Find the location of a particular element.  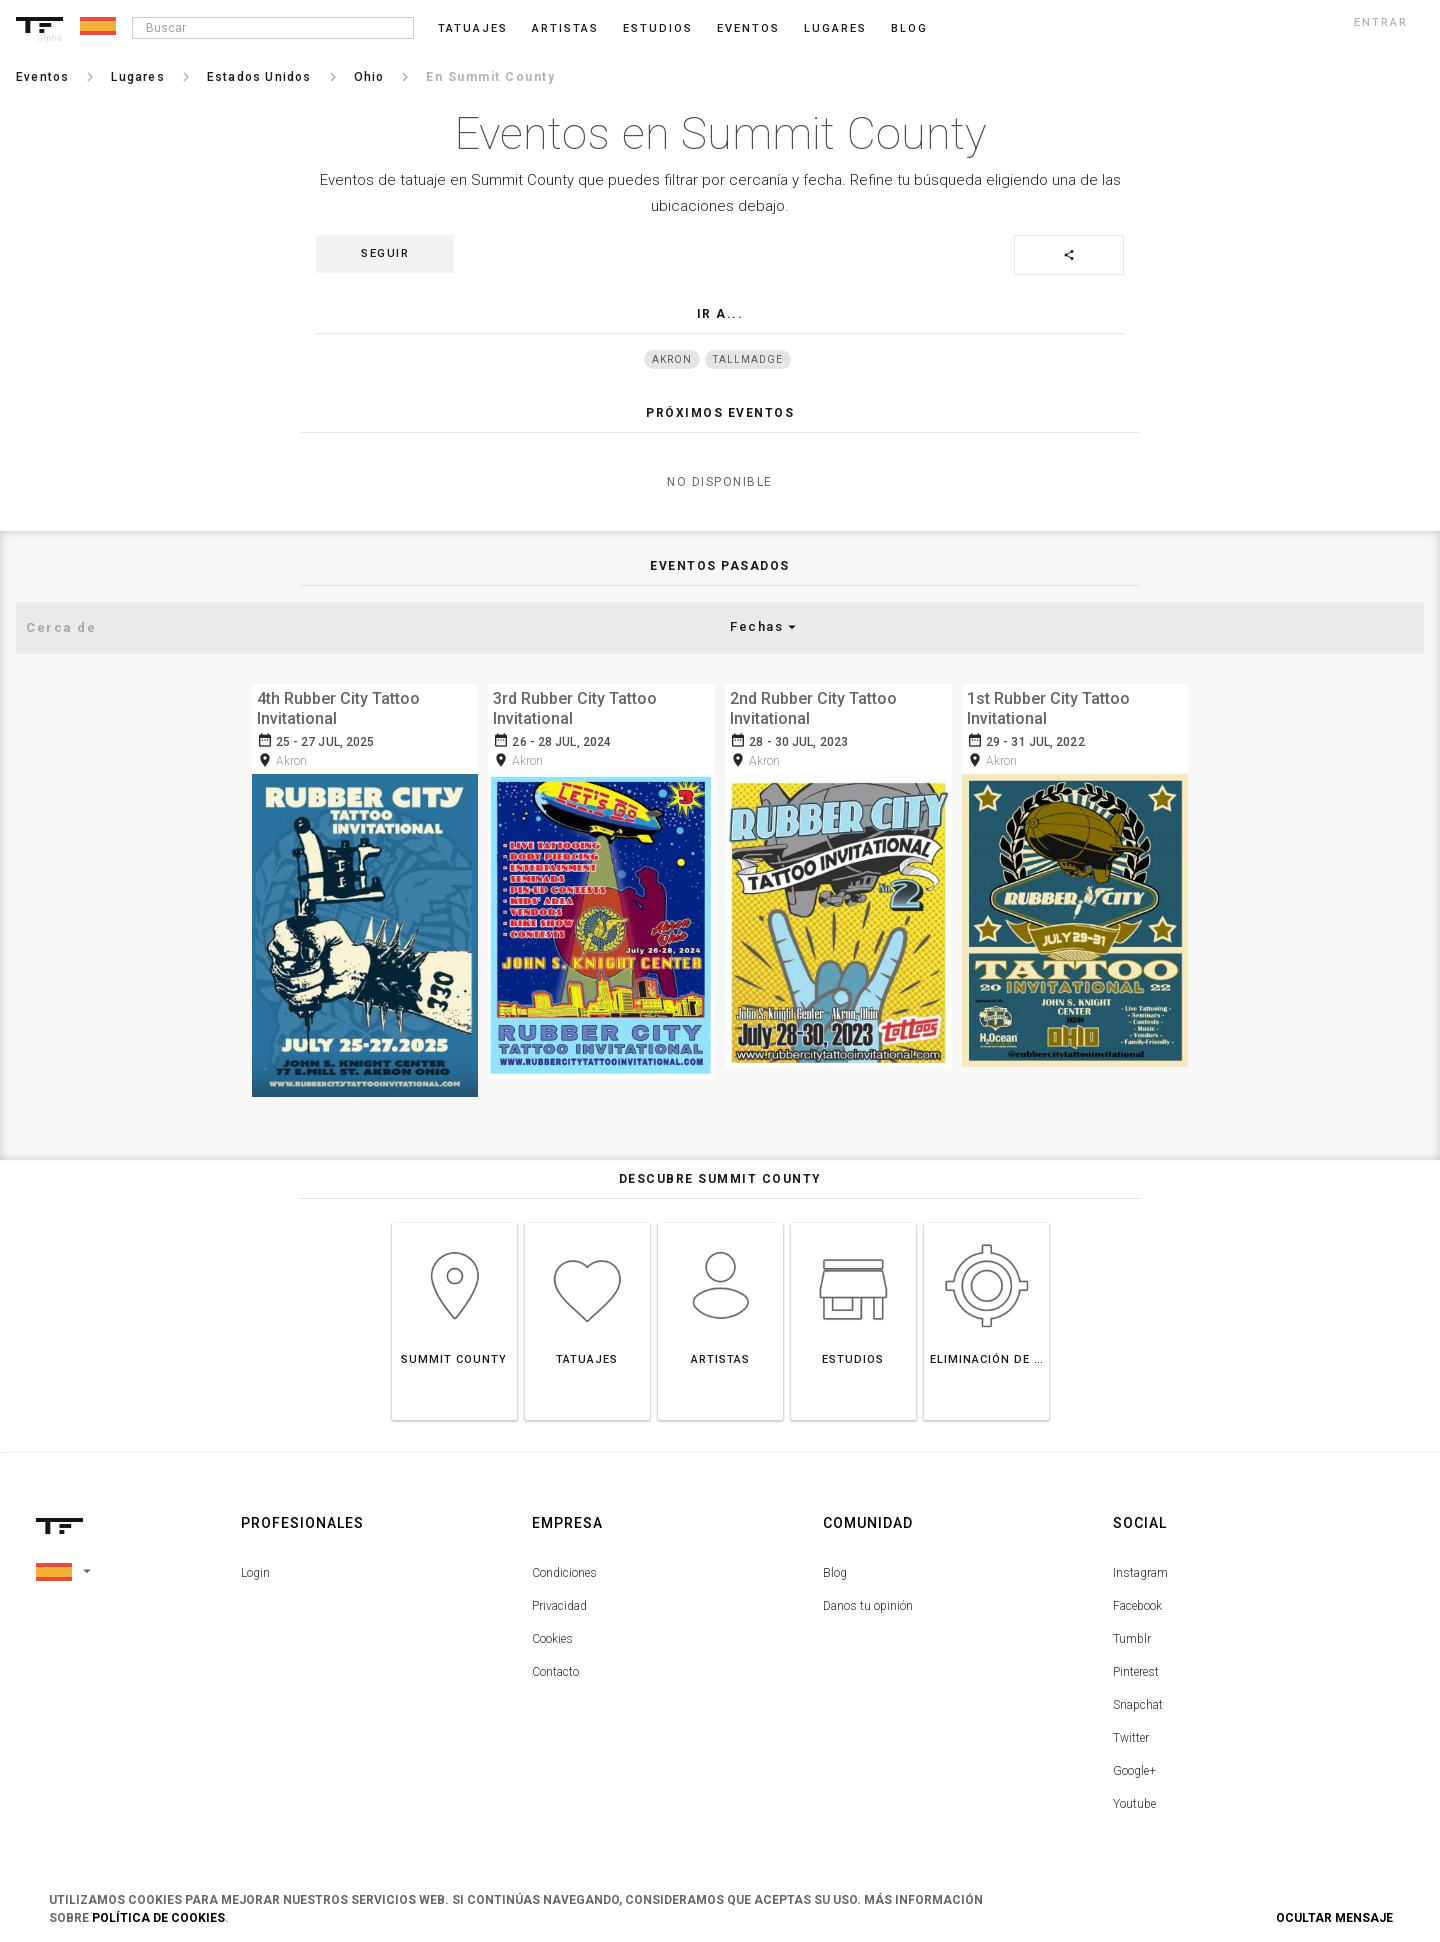

Instagram is located at coordinates (1140, 1567).